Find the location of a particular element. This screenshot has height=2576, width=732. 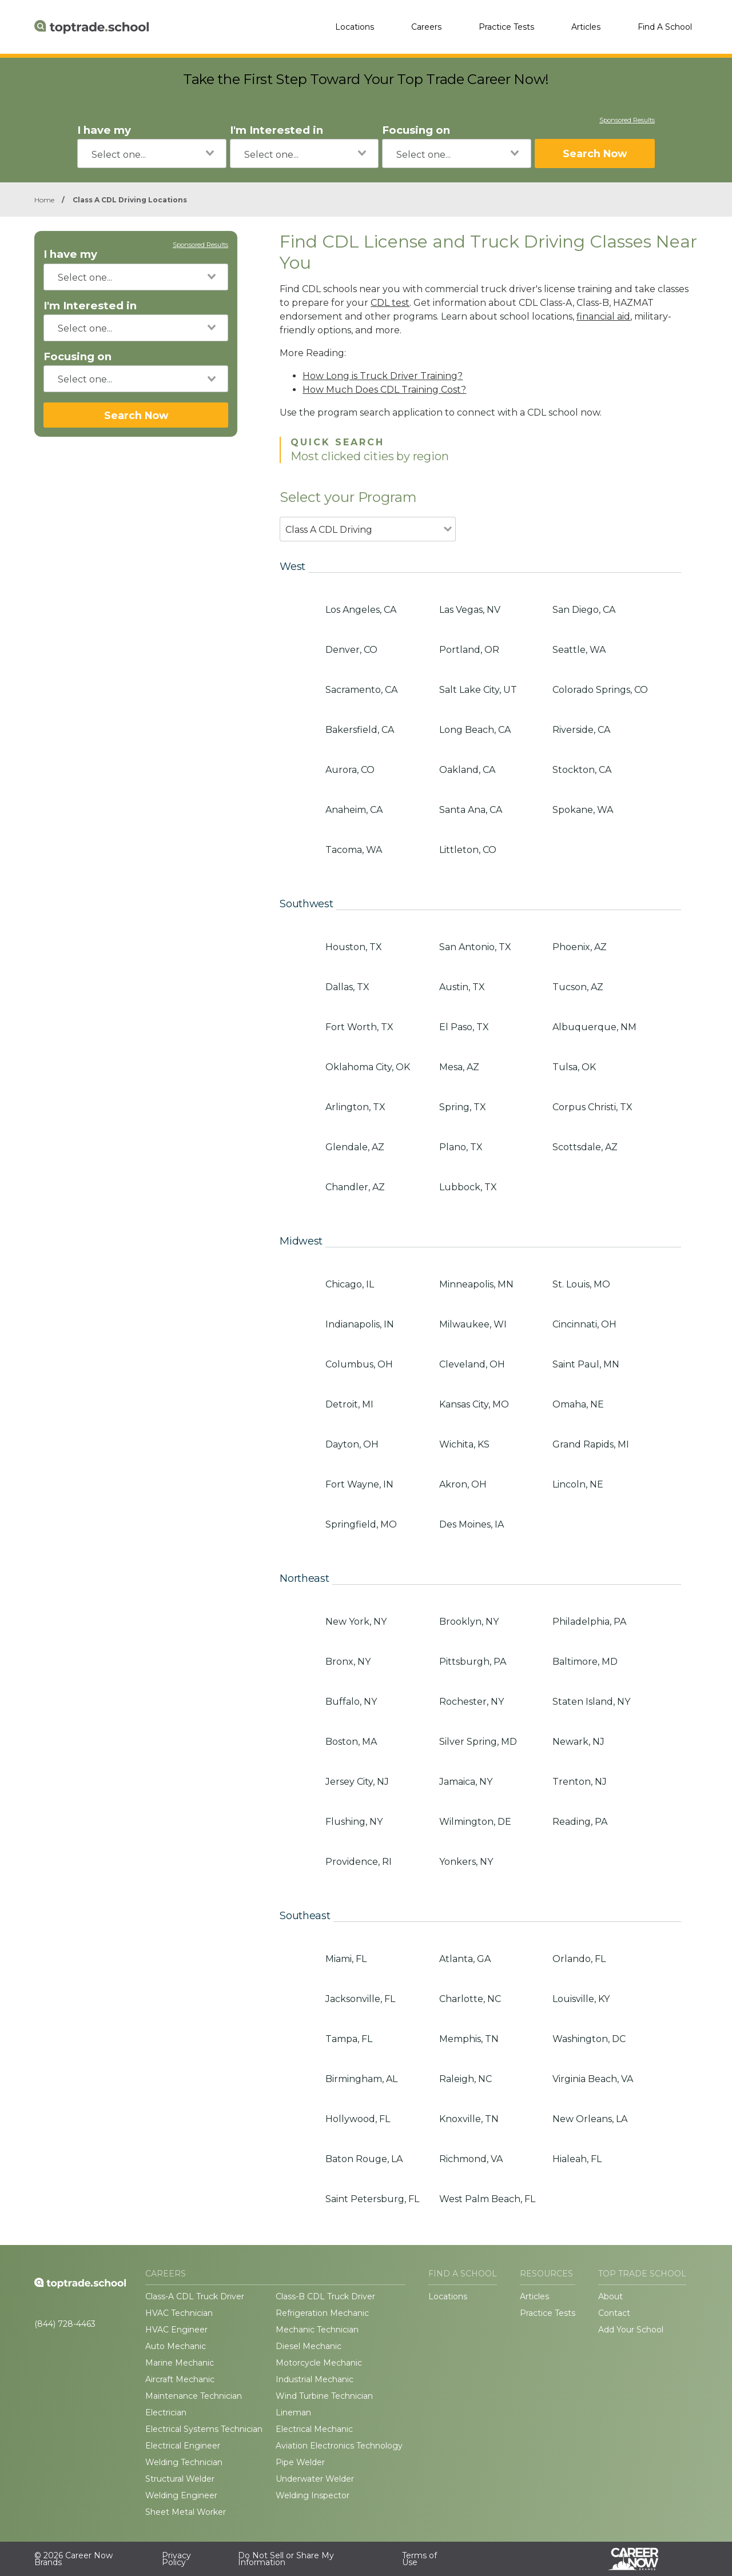

Flushing, NY is located at coordinates (354, 1821).